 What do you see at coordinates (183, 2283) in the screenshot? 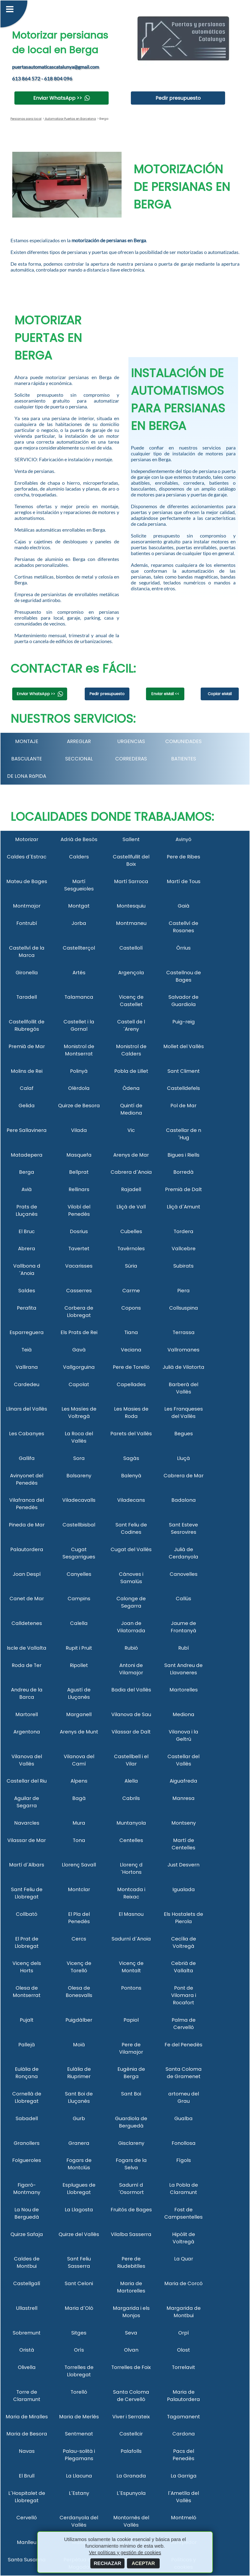
I see `Maria de Corcó` at bounding box center [183, 2283].